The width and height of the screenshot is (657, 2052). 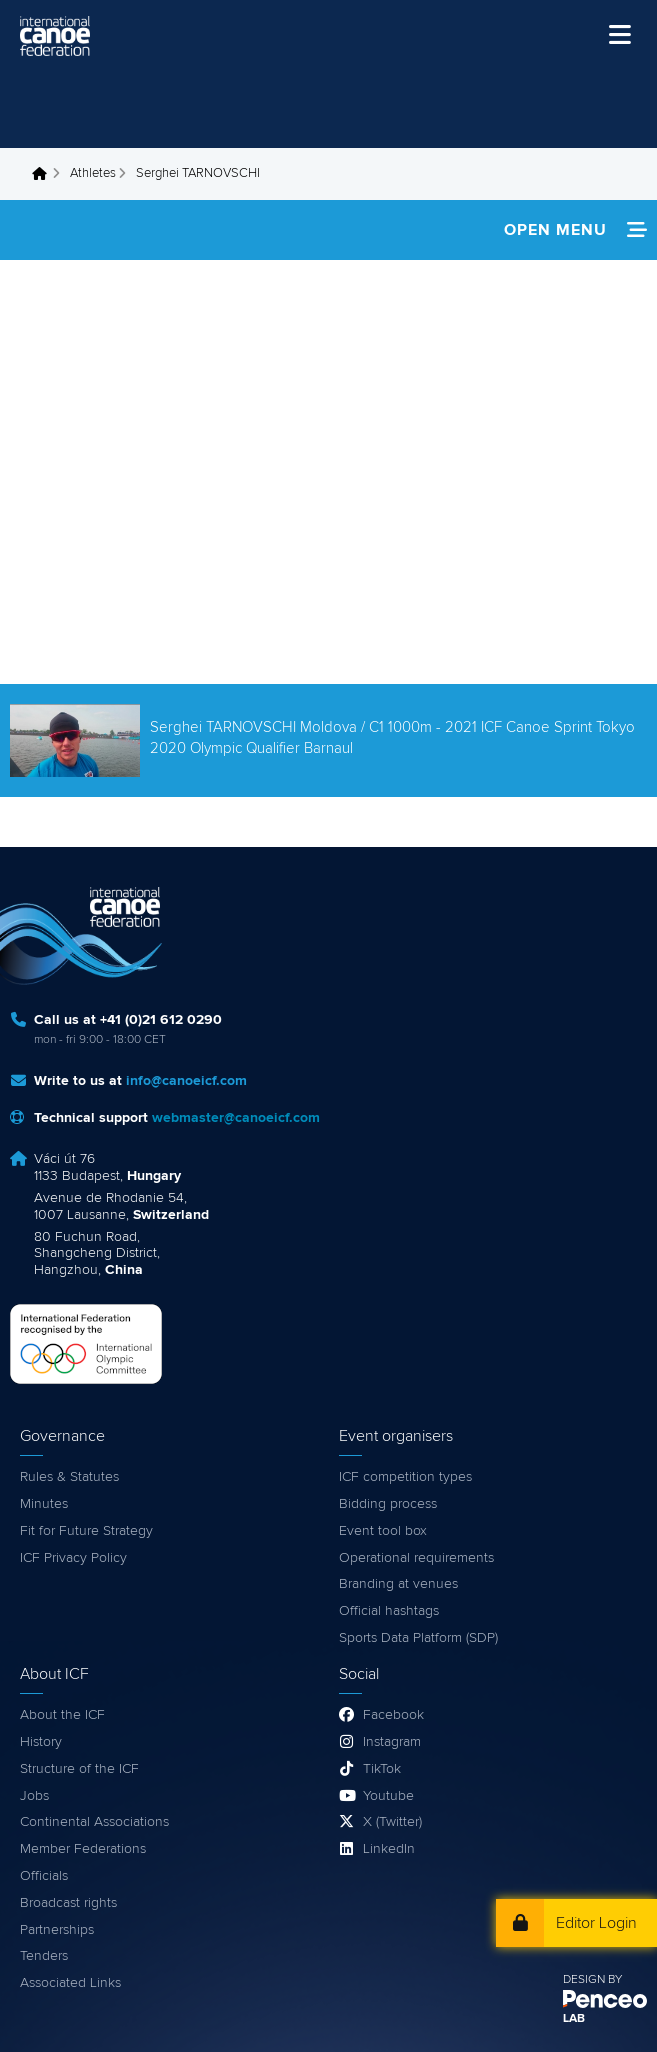 What do you see at coordinates (405, 1477) in the screenshot?
I see `ICF competition types` at bounding box center [405, 1477].